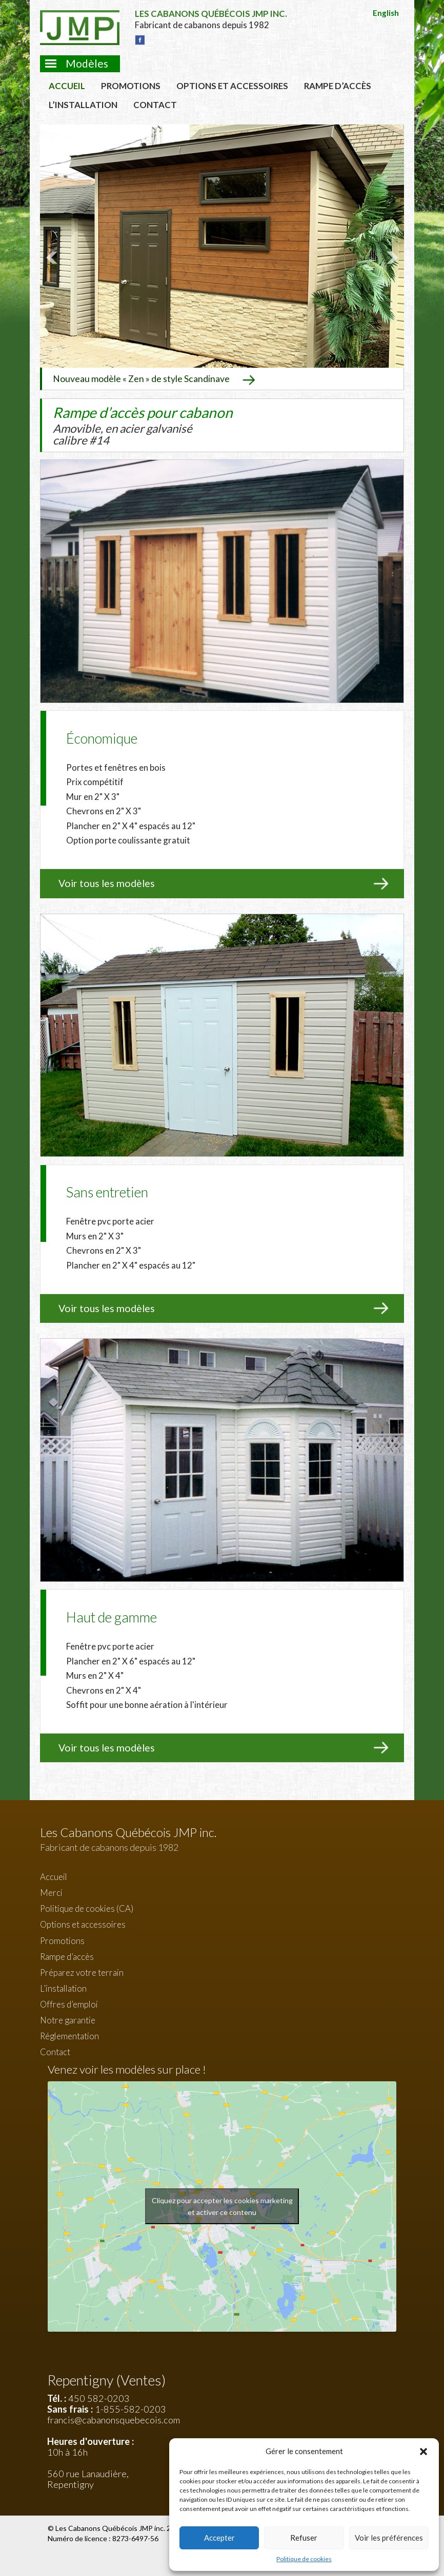 Image resolution: width=444 pixels, height=2576 pixels. What do you see at coordinates (386, 12) in the screenshot?
I see `English` at bounding box center [386, 12].